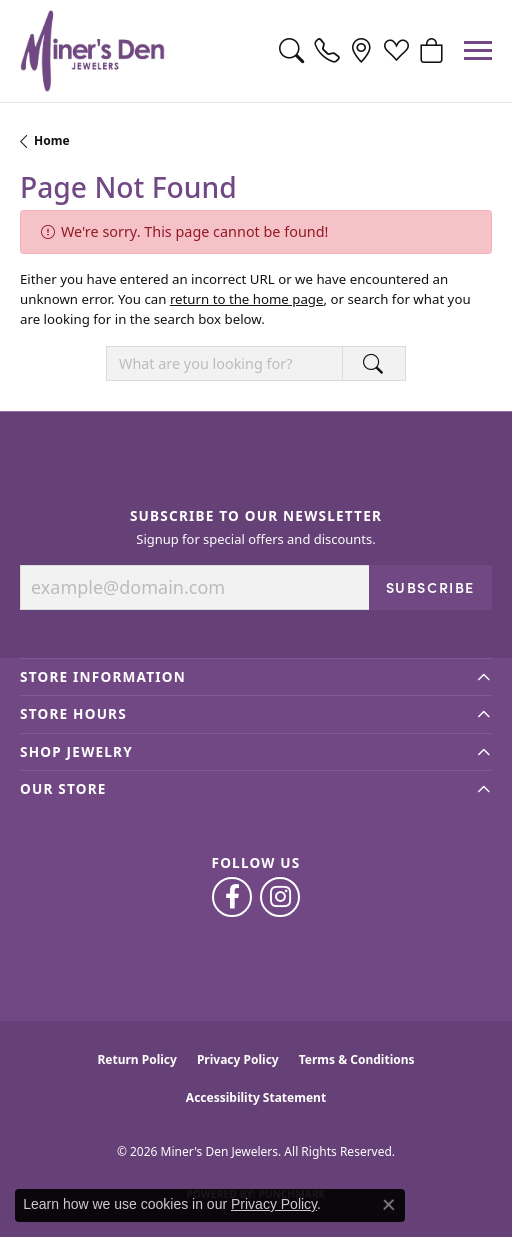 The image size is (512, 1237). What do you see at coordinates (256, 516) in the screenshot?
I see `Subscribe to Our Newsletter` at bounding box center [256, 516].